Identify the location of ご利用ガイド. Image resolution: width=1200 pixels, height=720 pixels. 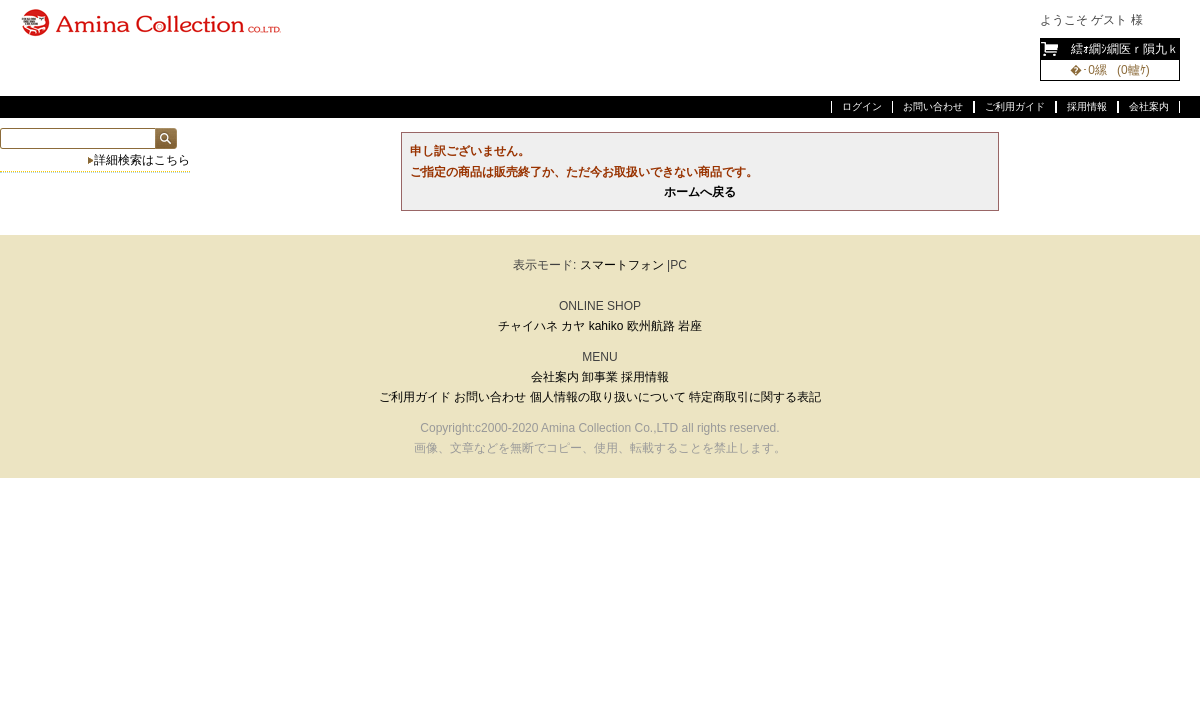
(1015, 106).